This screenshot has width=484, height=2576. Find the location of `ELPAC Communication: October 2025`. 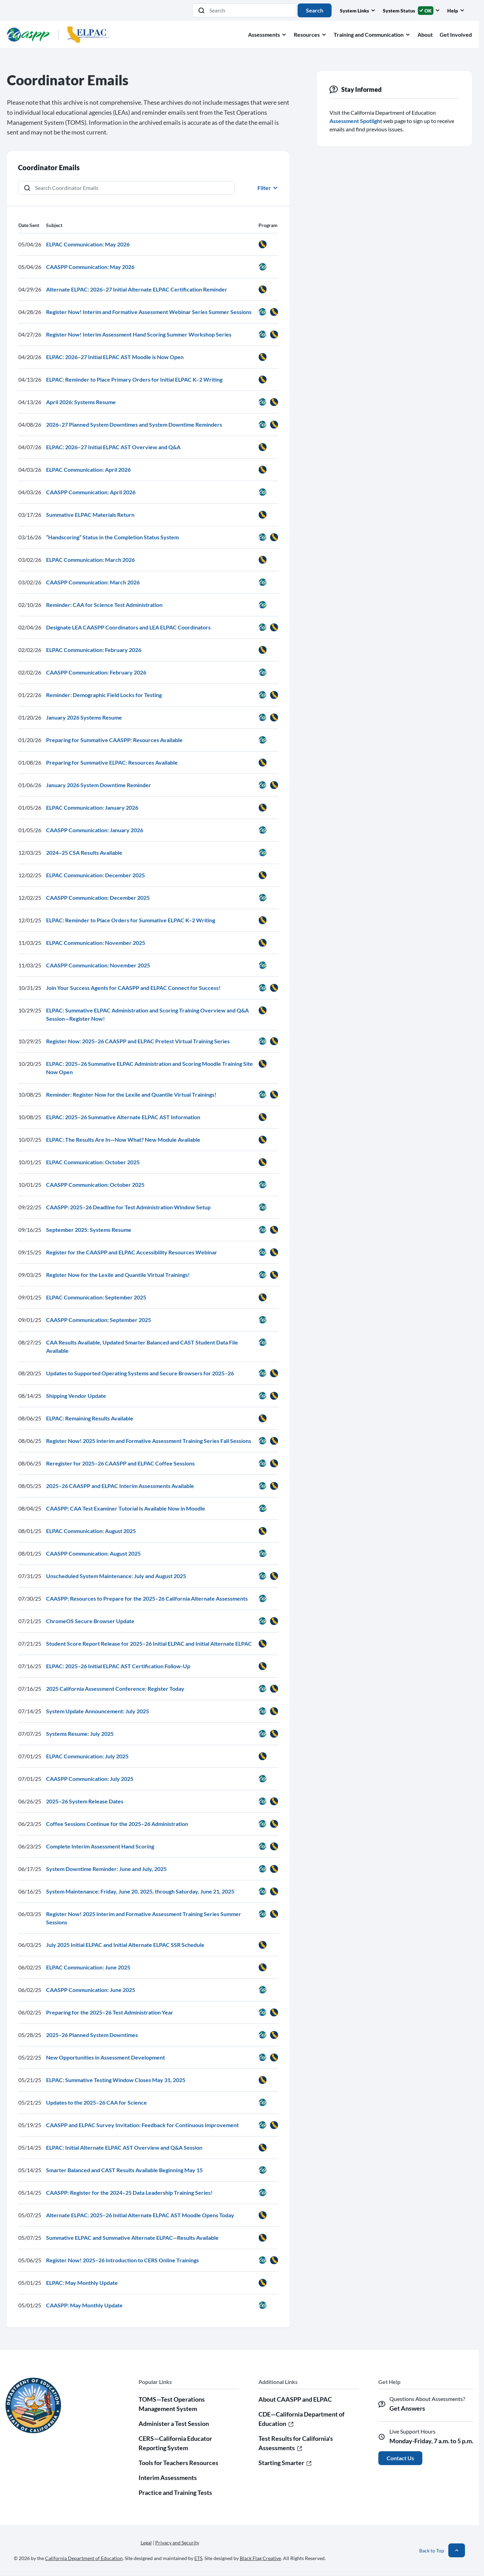

ELPAC Communication: October 2025 is located at coordinates (93, 1162).